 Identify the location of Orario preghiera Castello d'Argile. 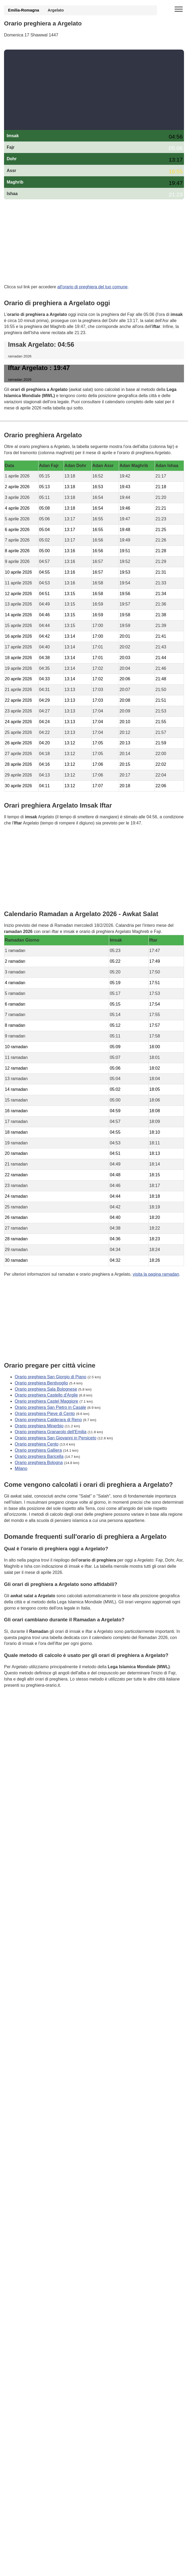
(46, 1395).